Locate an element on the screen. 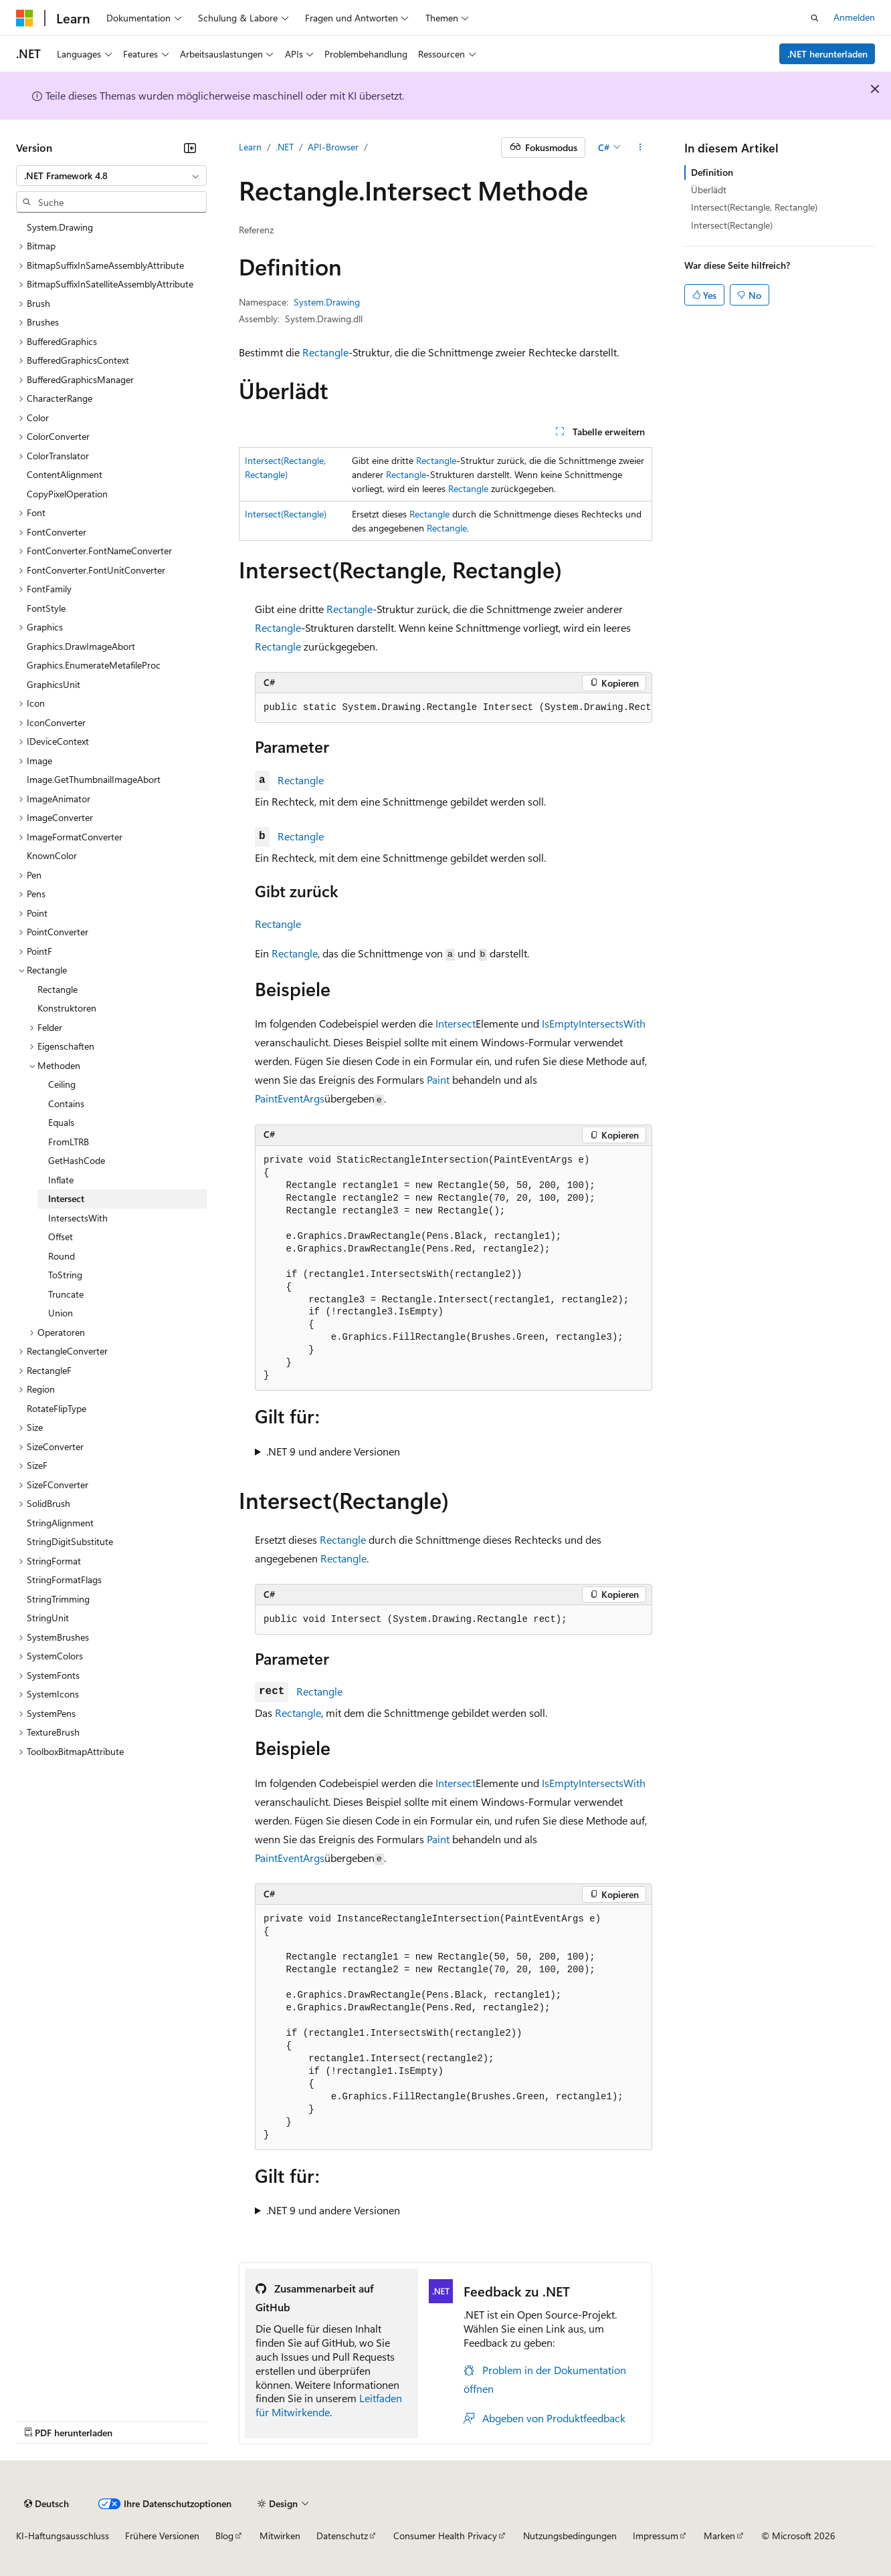 The image size is (891, 2576). Consumer Health Privacy is located at coordinates (445, 2535).